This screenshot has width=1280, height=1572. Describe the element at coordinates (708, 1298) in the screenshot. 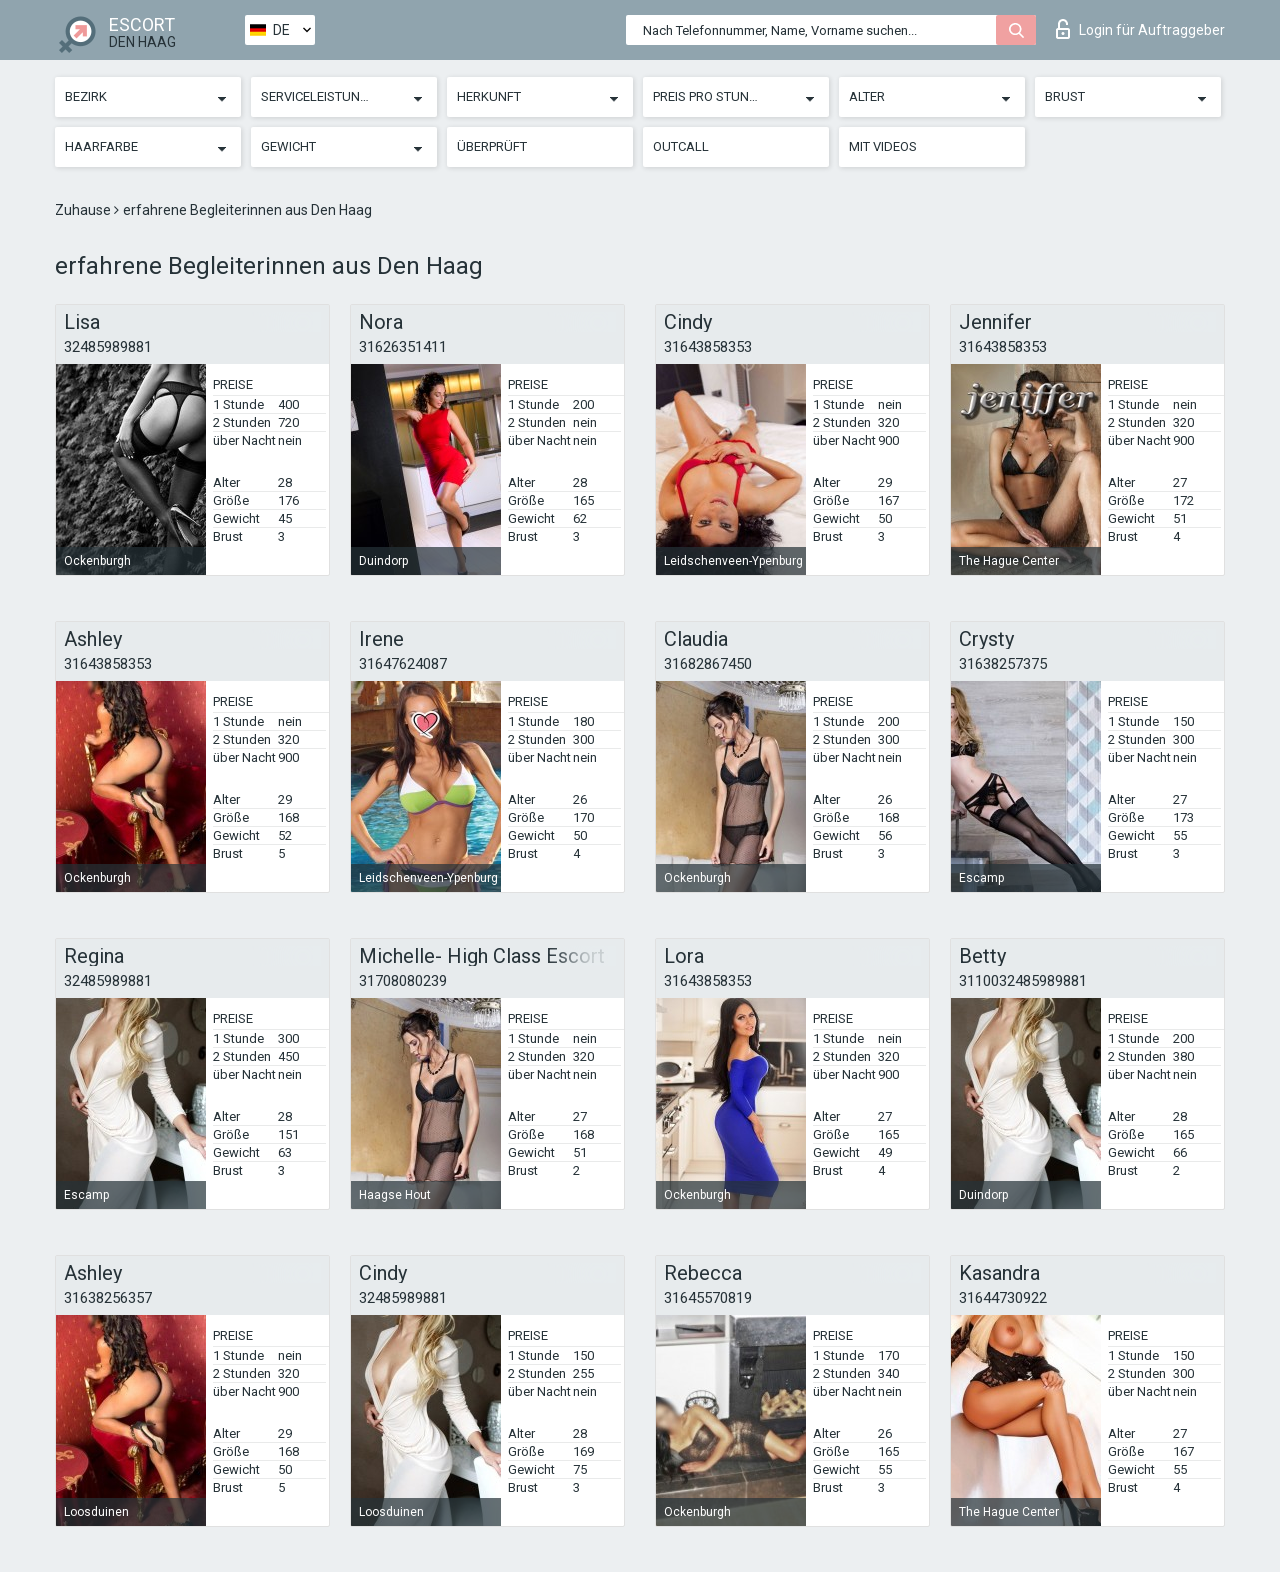

I see `31645570819` at that location.